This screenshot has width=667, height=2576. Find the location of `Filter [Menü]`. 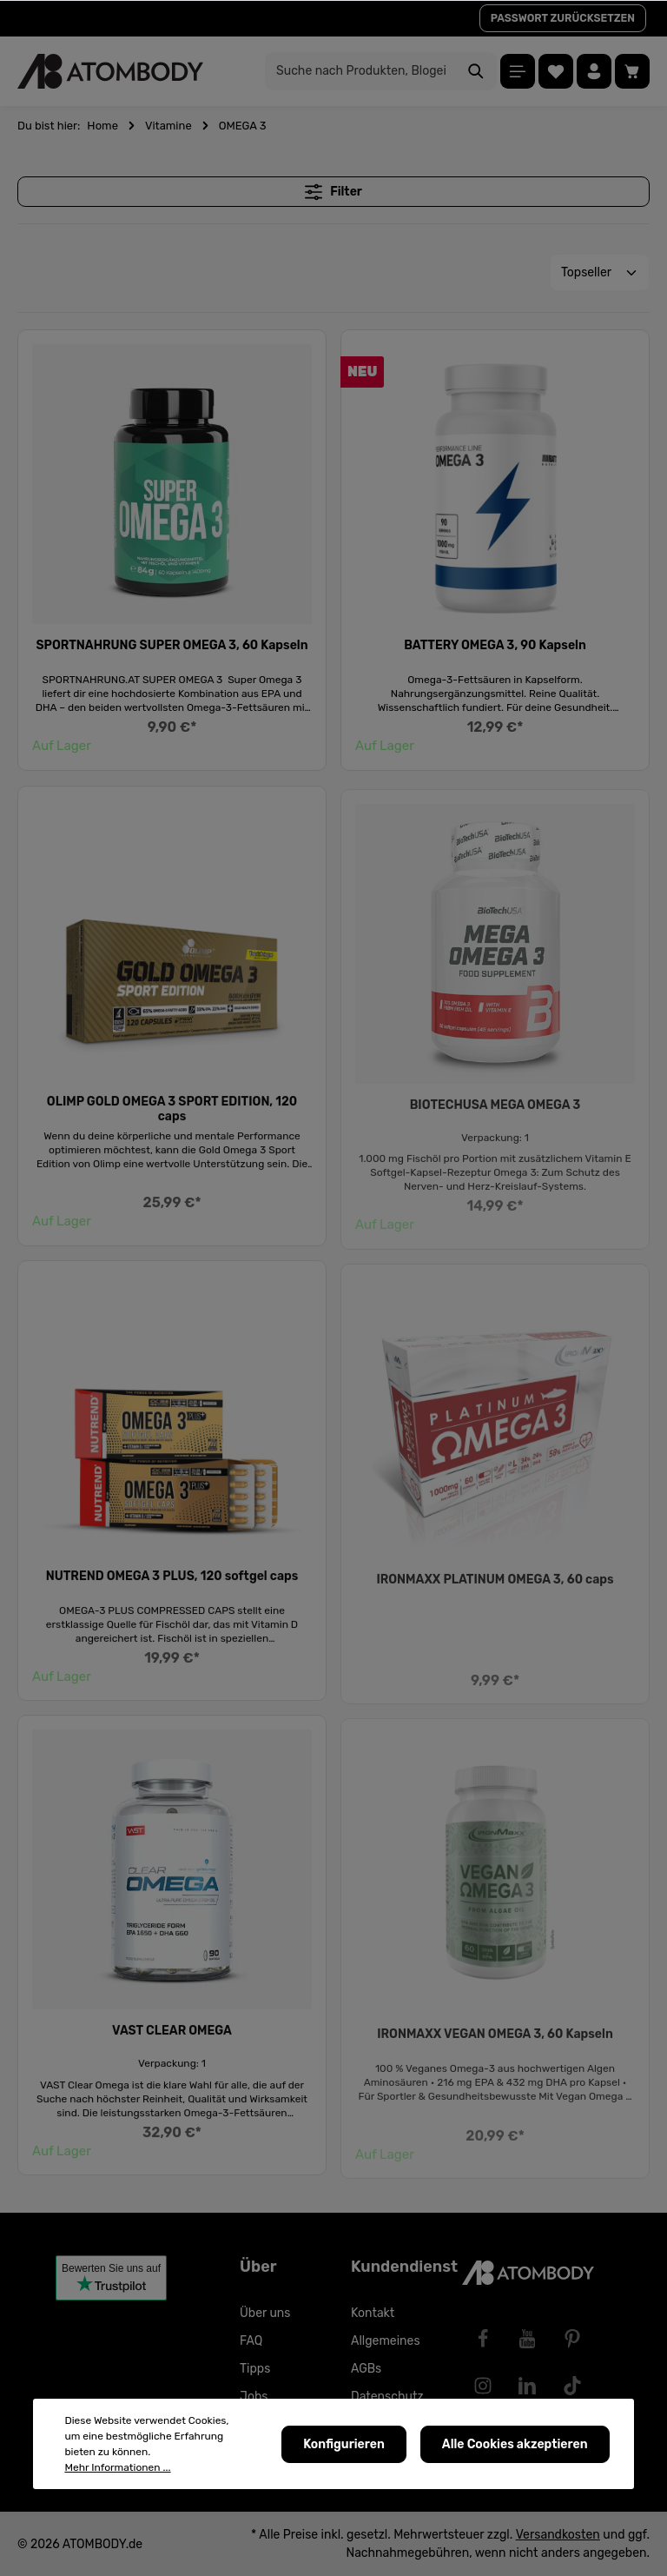

Filter [Menü] is located at coordinates (333, 192).